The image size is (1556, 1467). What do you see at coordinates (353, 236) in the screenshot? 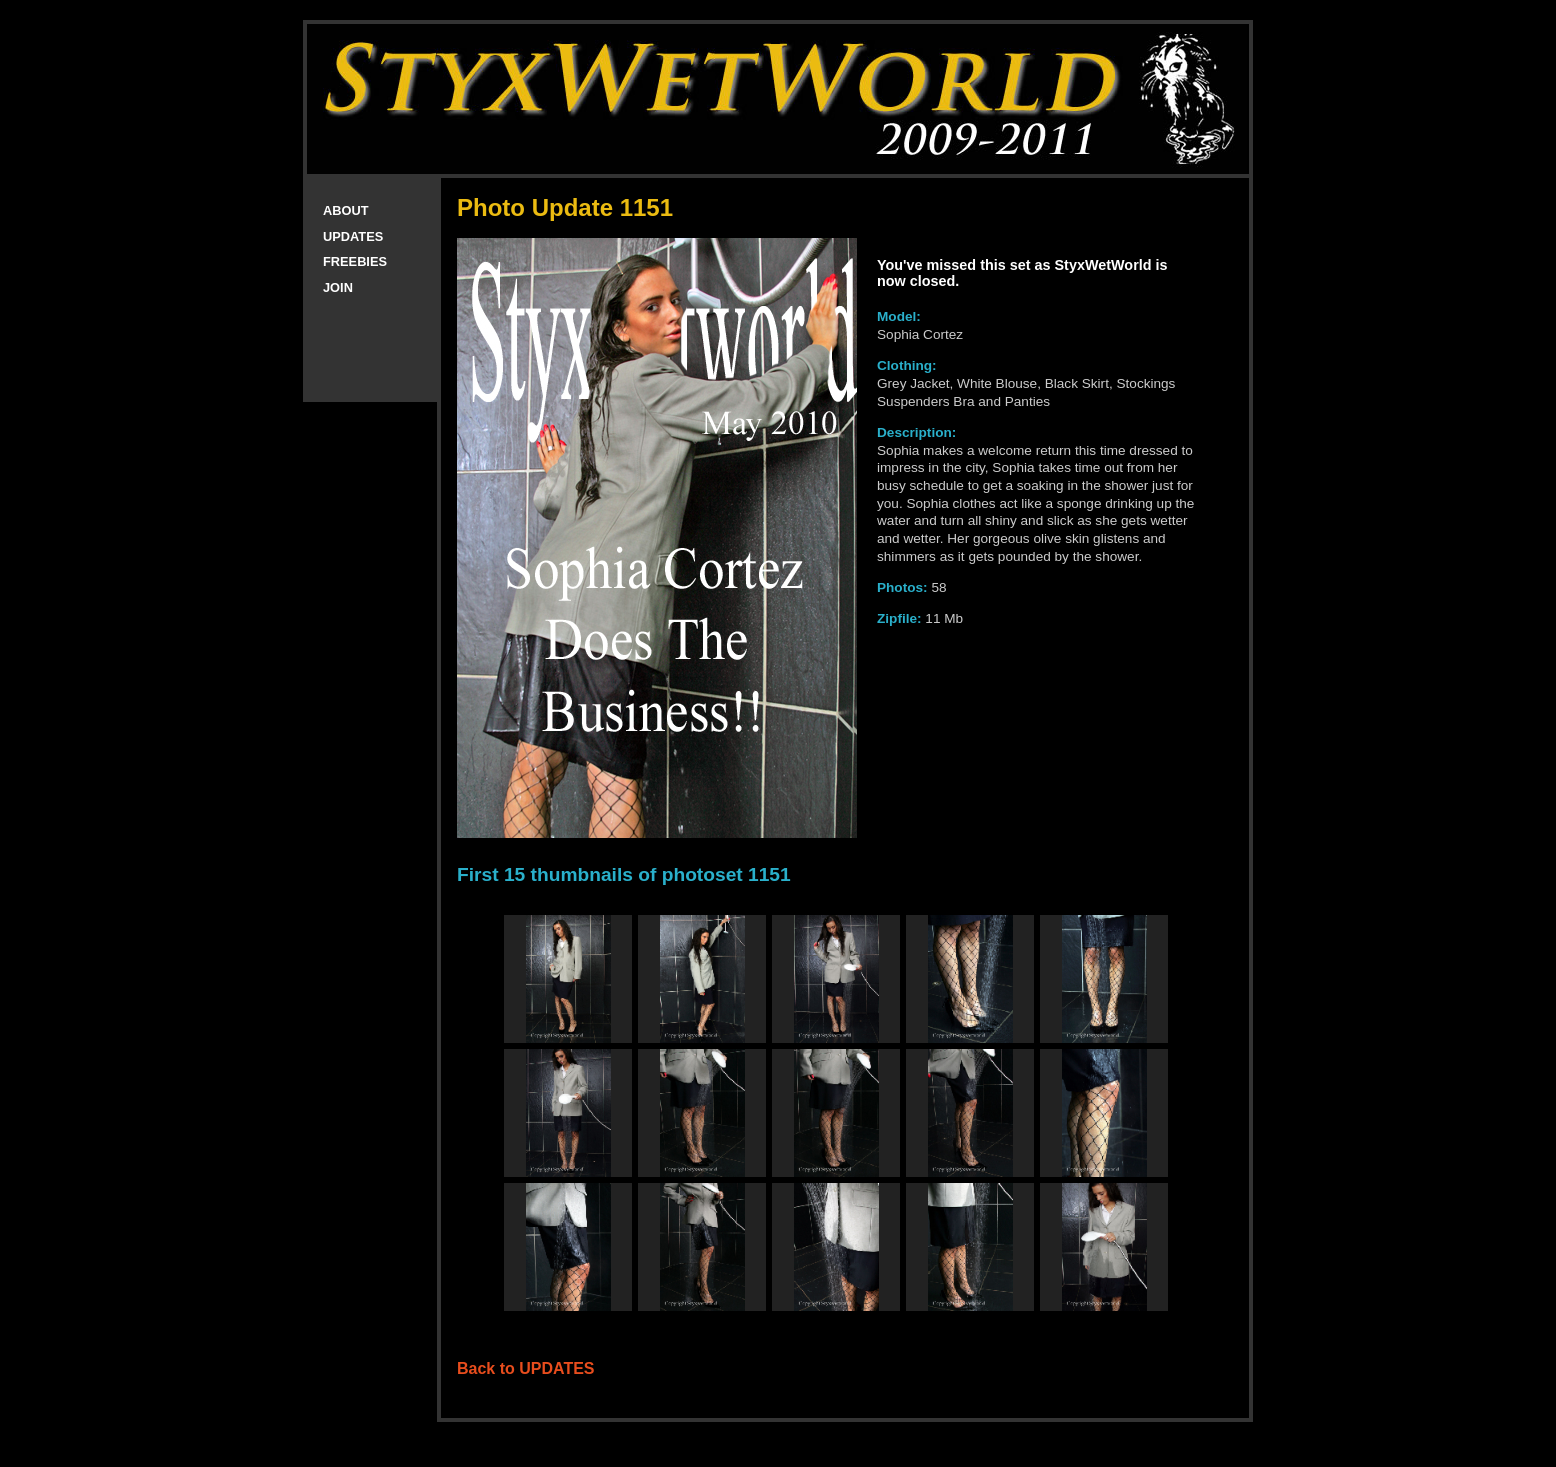
I see `UPDATES` at bounding box center [353, 236].